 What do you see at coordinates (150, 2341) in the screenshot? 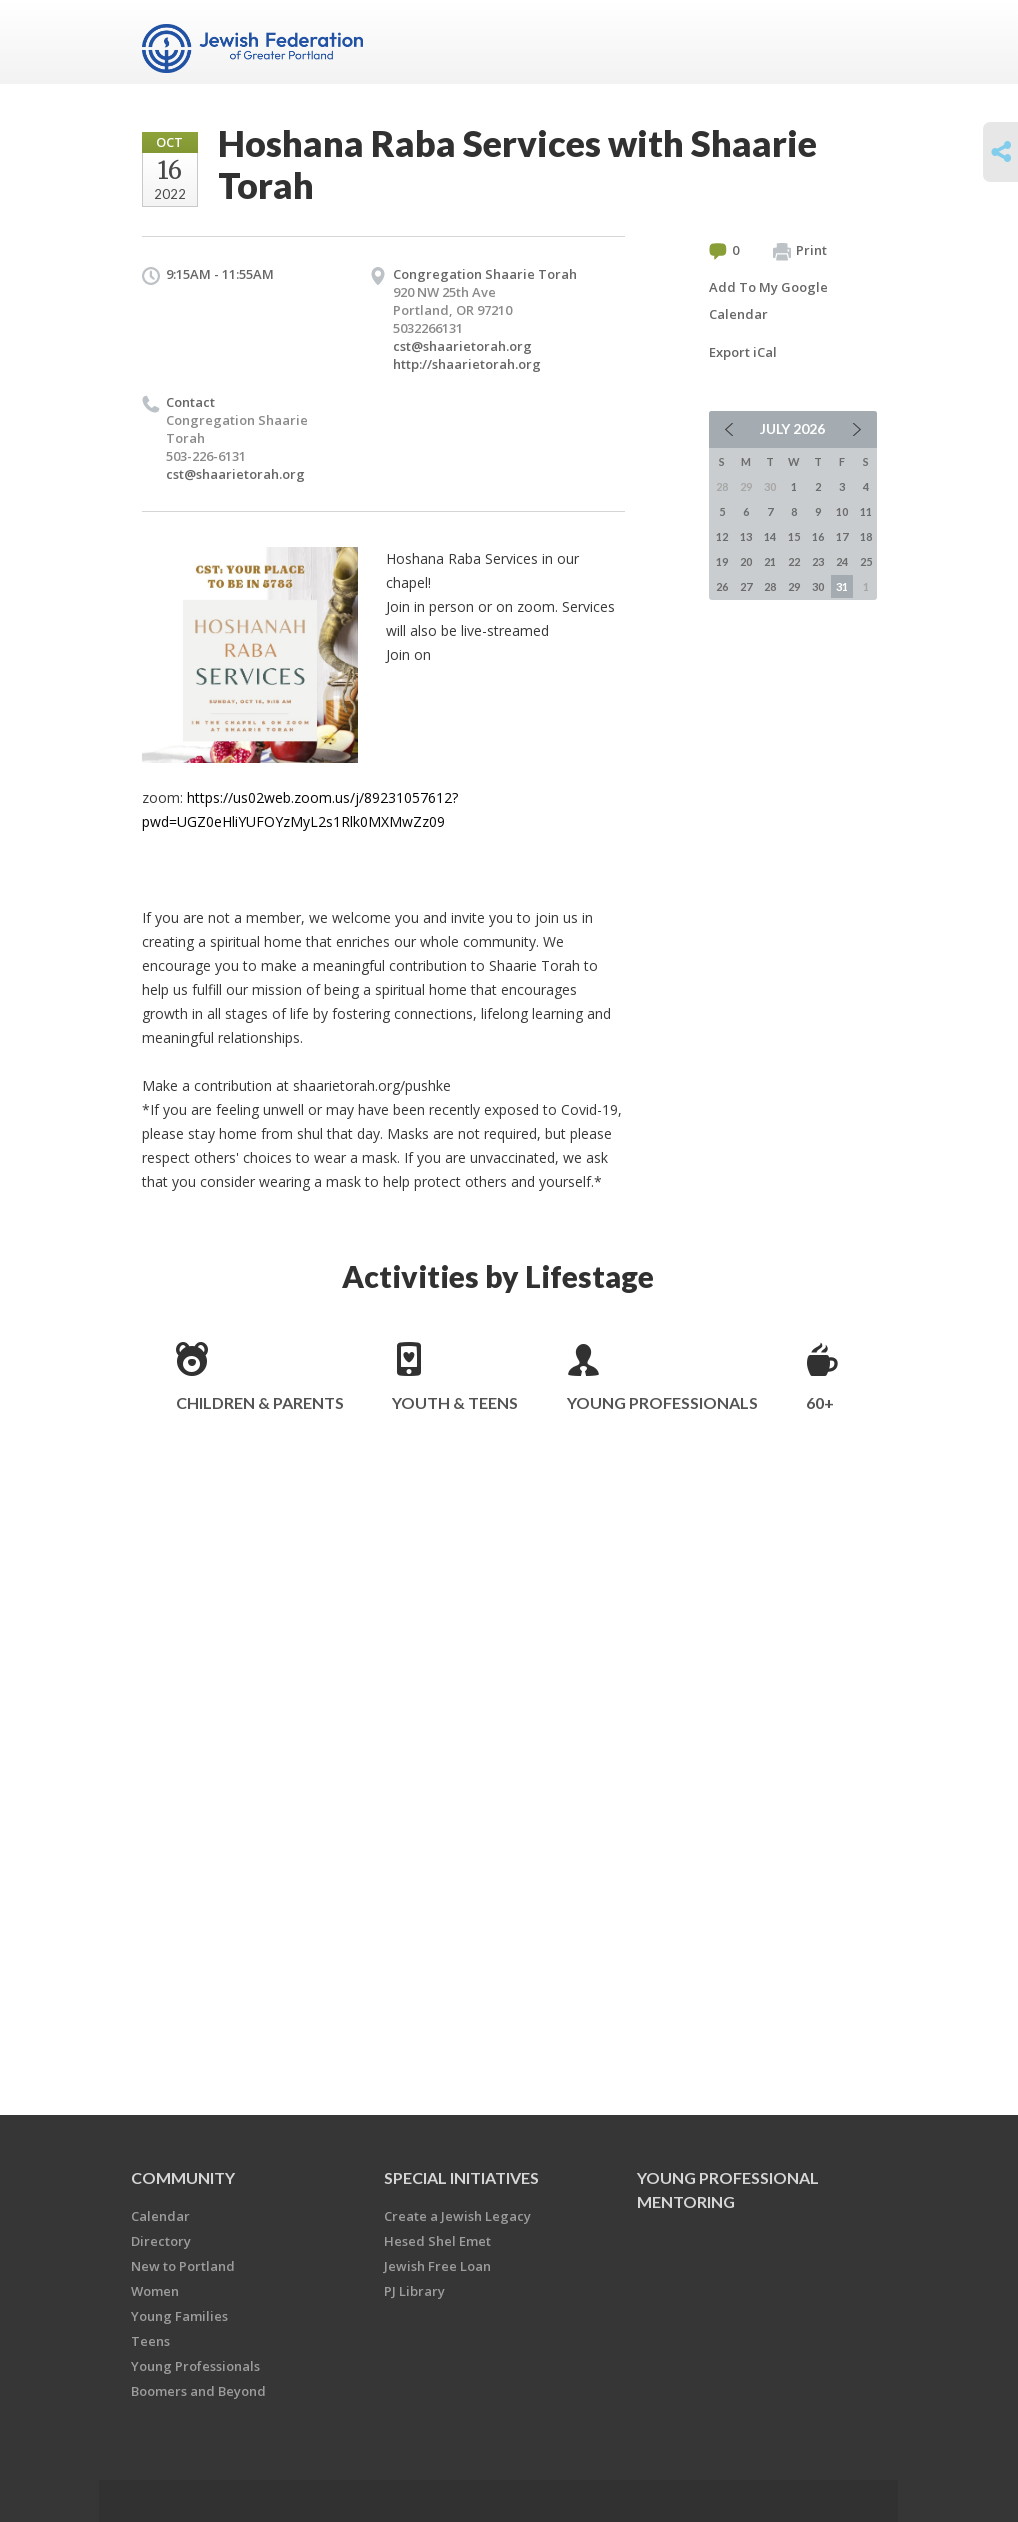
I see `Teens` at bounding box center [150, 2341].